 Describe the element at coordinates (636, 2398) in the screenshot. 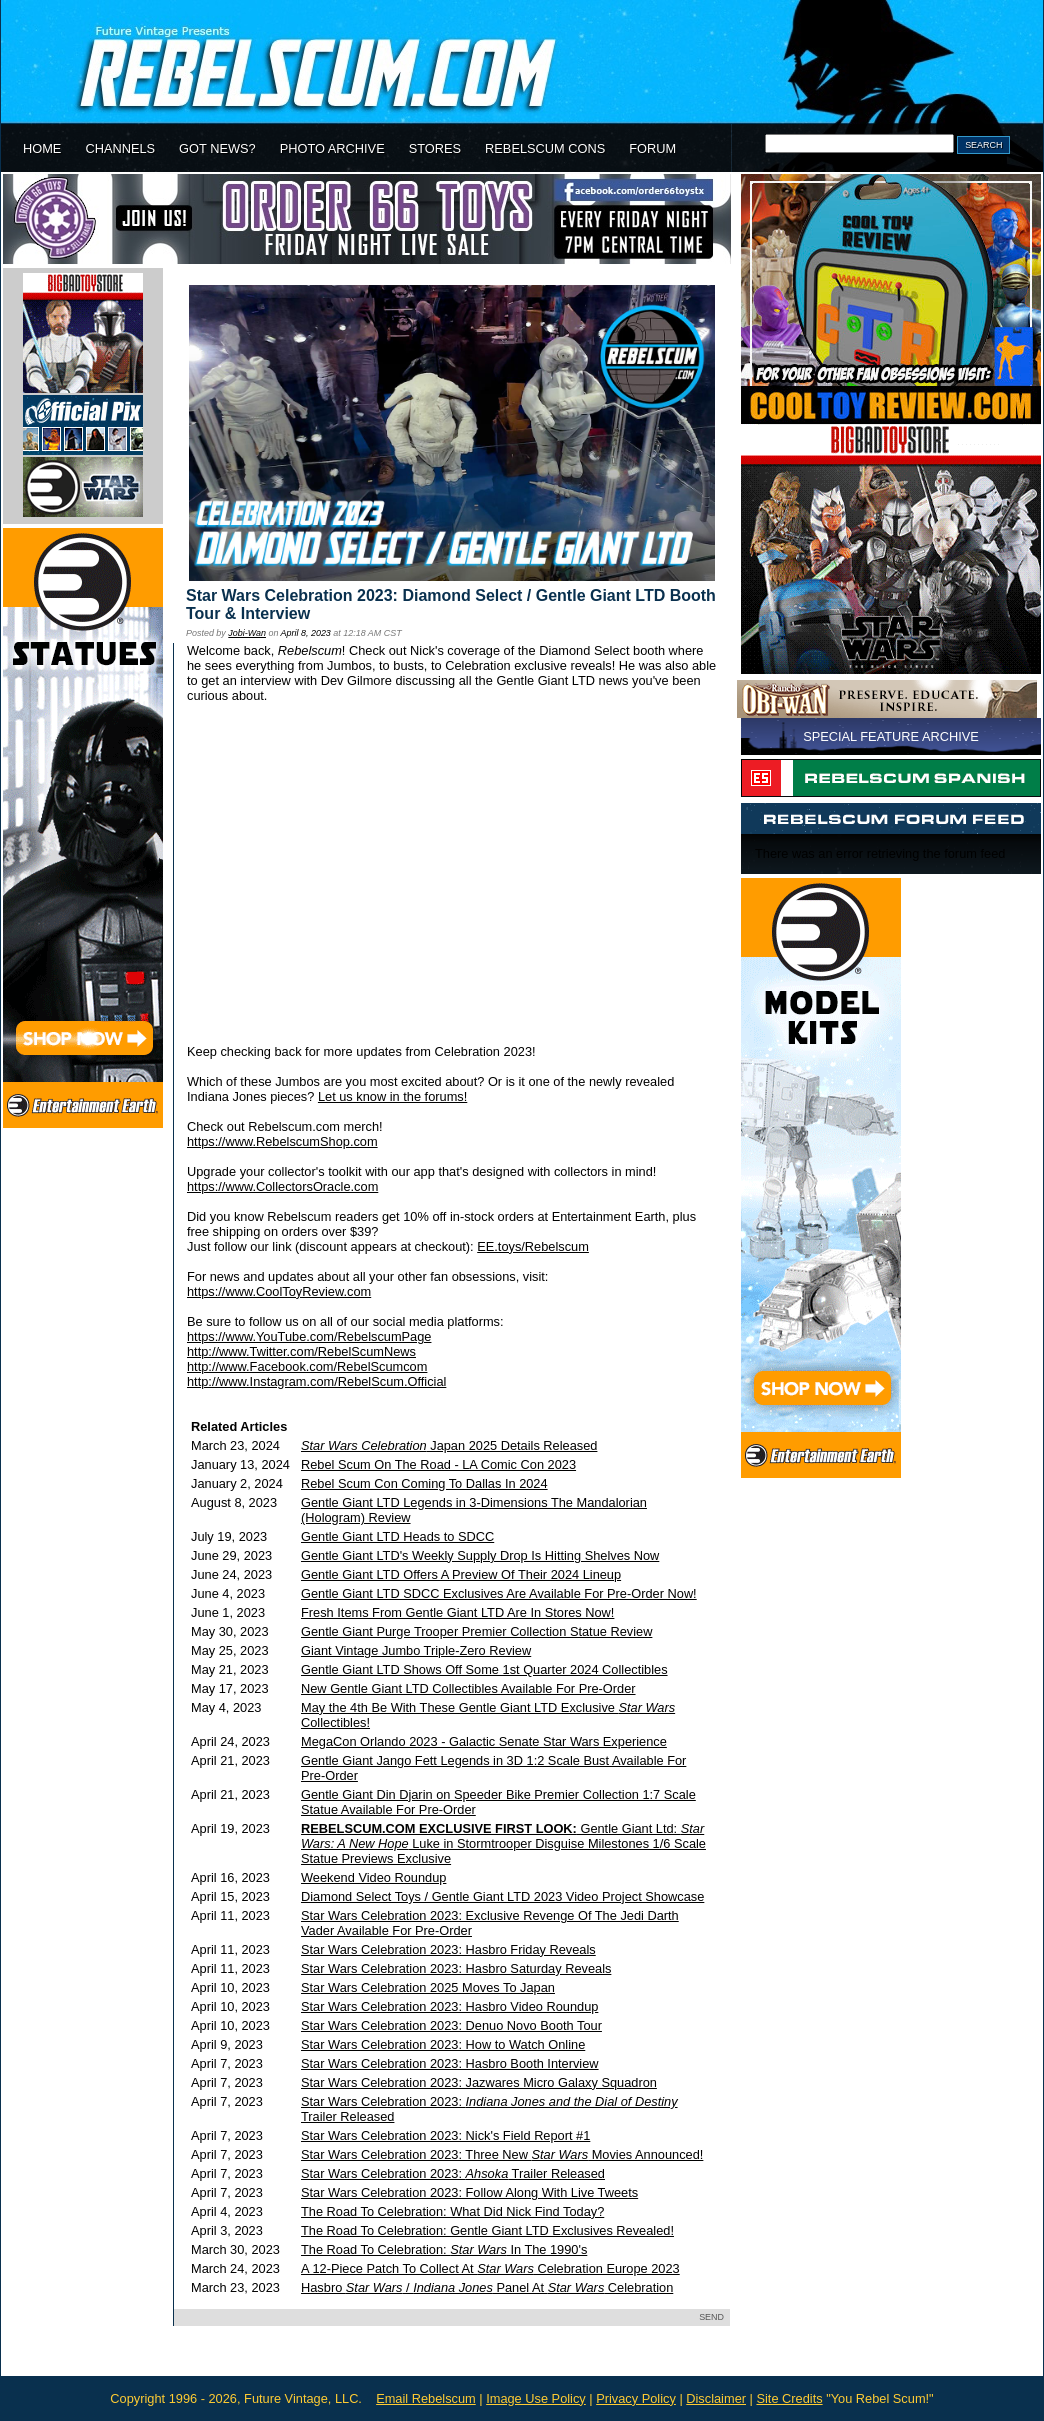

I see `Privacy Policy` at that location.